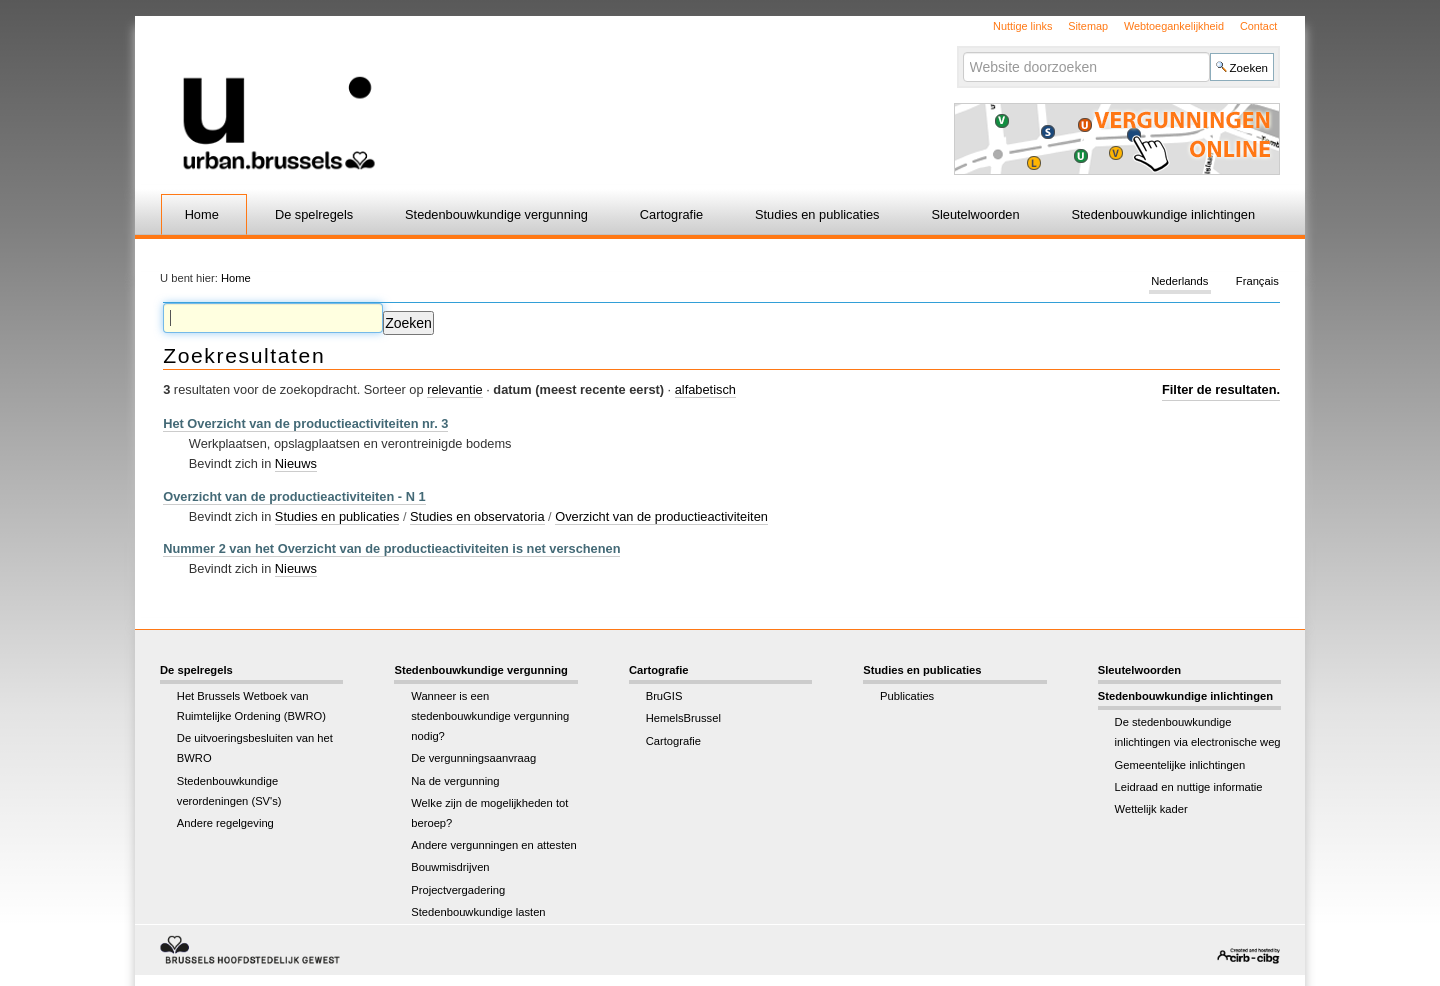 The height and width of the screenshot is (986, 1440). I want to click on Français, so click(1257, 282).